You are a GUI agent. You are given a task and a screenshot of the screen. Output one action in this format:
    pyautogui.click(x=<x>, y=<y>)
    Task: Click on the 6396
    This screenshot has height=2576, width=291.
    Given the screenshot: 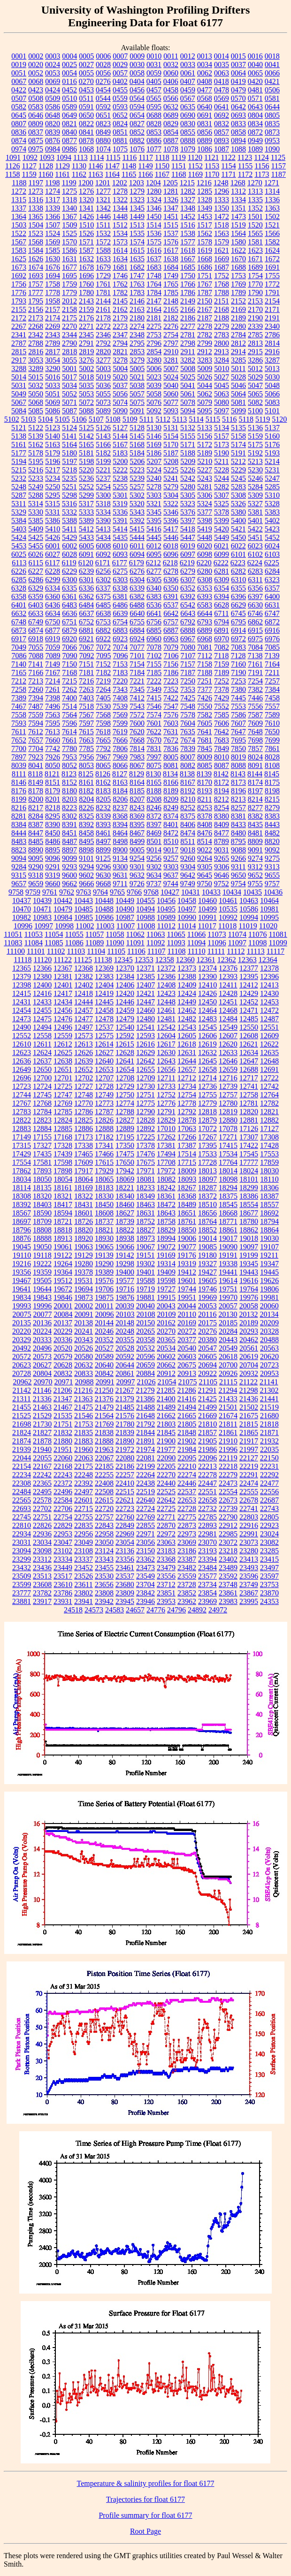 What is the action you would take?
    pyautogui.click(x=238, y=596)
    